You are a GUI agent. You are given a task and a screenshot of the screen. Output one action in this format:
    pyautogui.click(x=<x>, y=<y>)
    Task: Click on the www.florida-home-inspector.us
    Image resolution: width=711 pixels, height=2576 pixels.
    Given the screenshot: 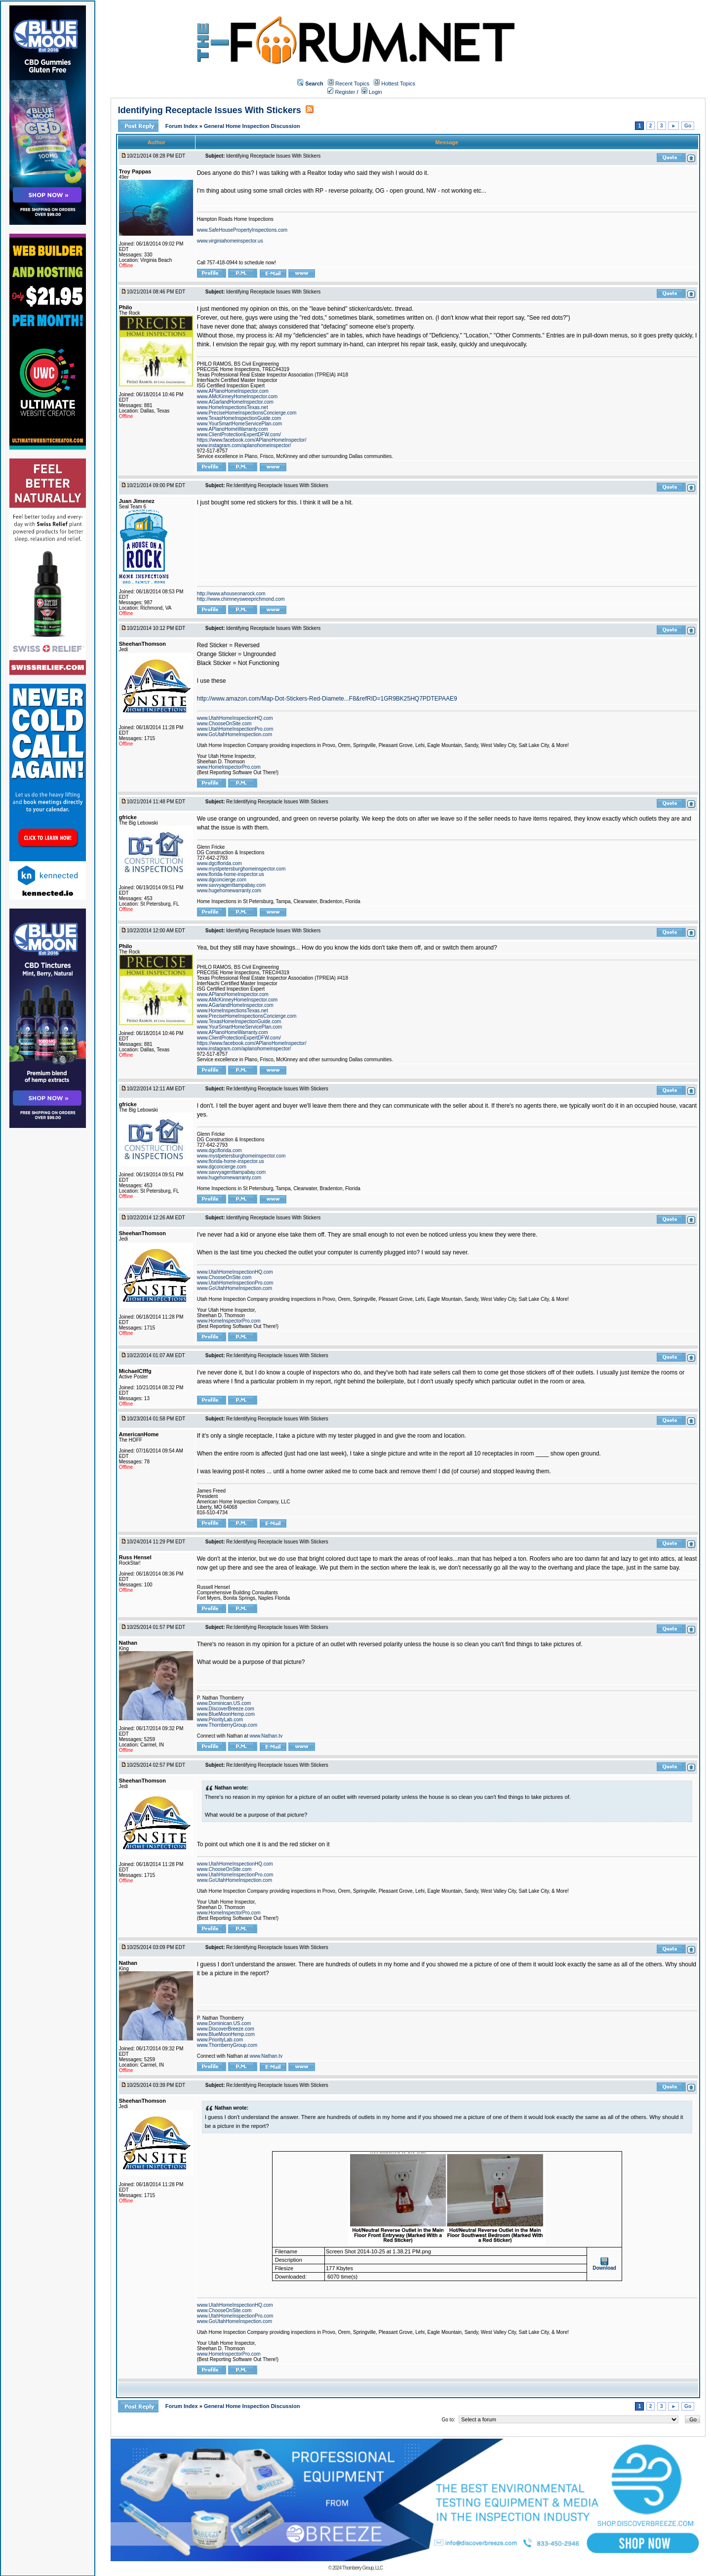 What is the action you would take?
    pyautogui.click(x=230, y=874)
    